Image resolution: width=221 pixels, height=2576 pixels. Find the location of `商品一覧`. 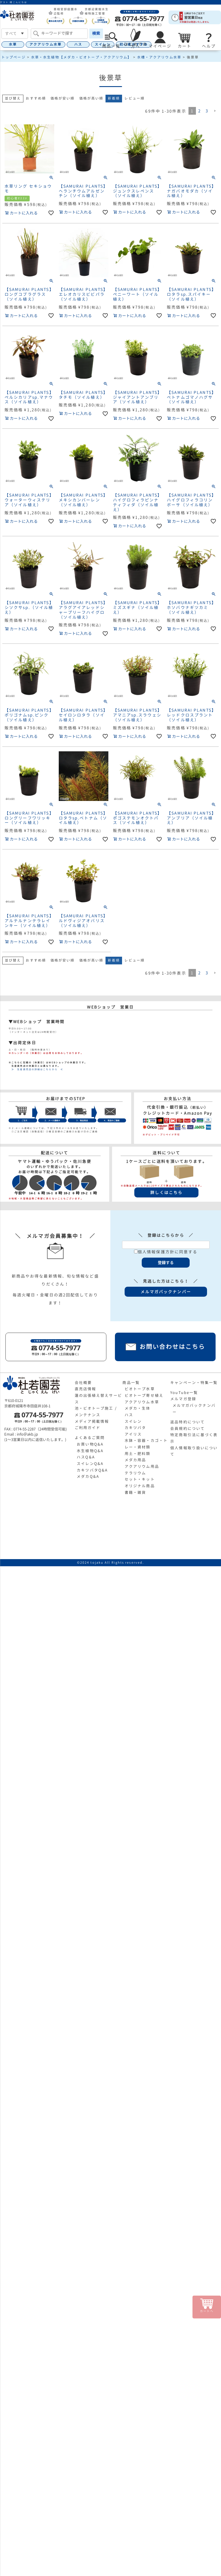

商品一覧 is located at coordinates (130, 1382).